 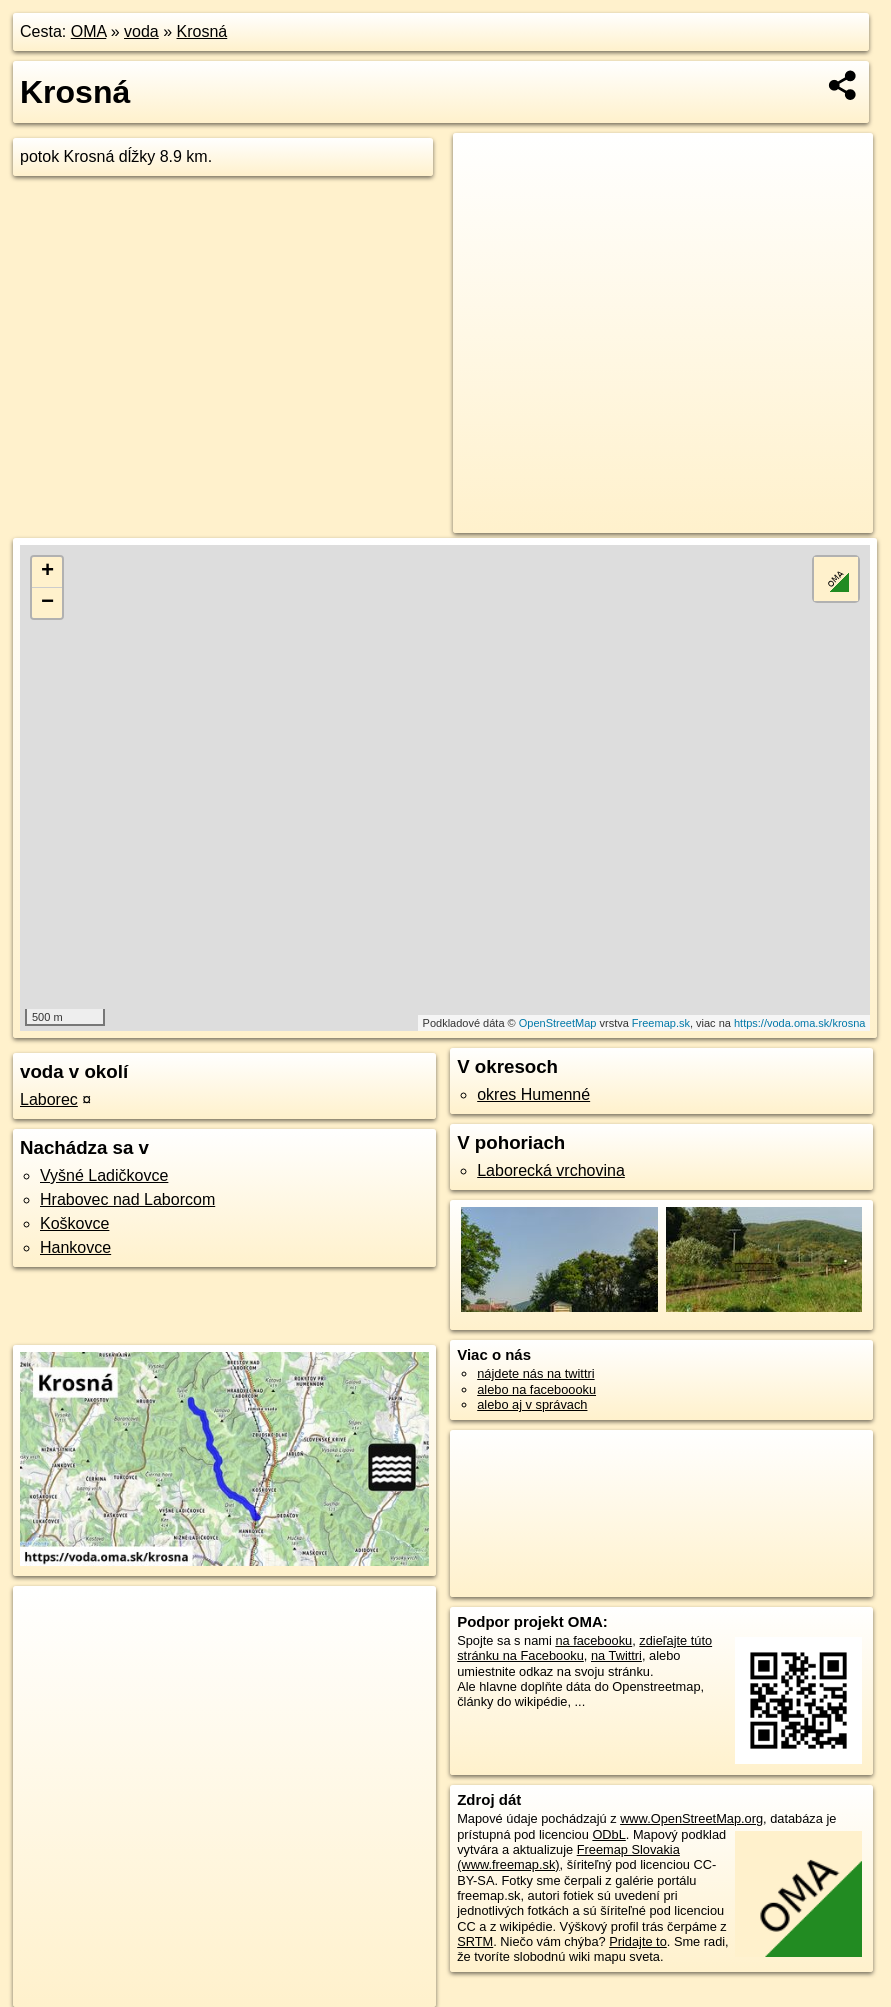 What do you see at coordinates (638, 1941) in the screenshot?
I see `Pridajte to` at bounding box center [638, 1941].